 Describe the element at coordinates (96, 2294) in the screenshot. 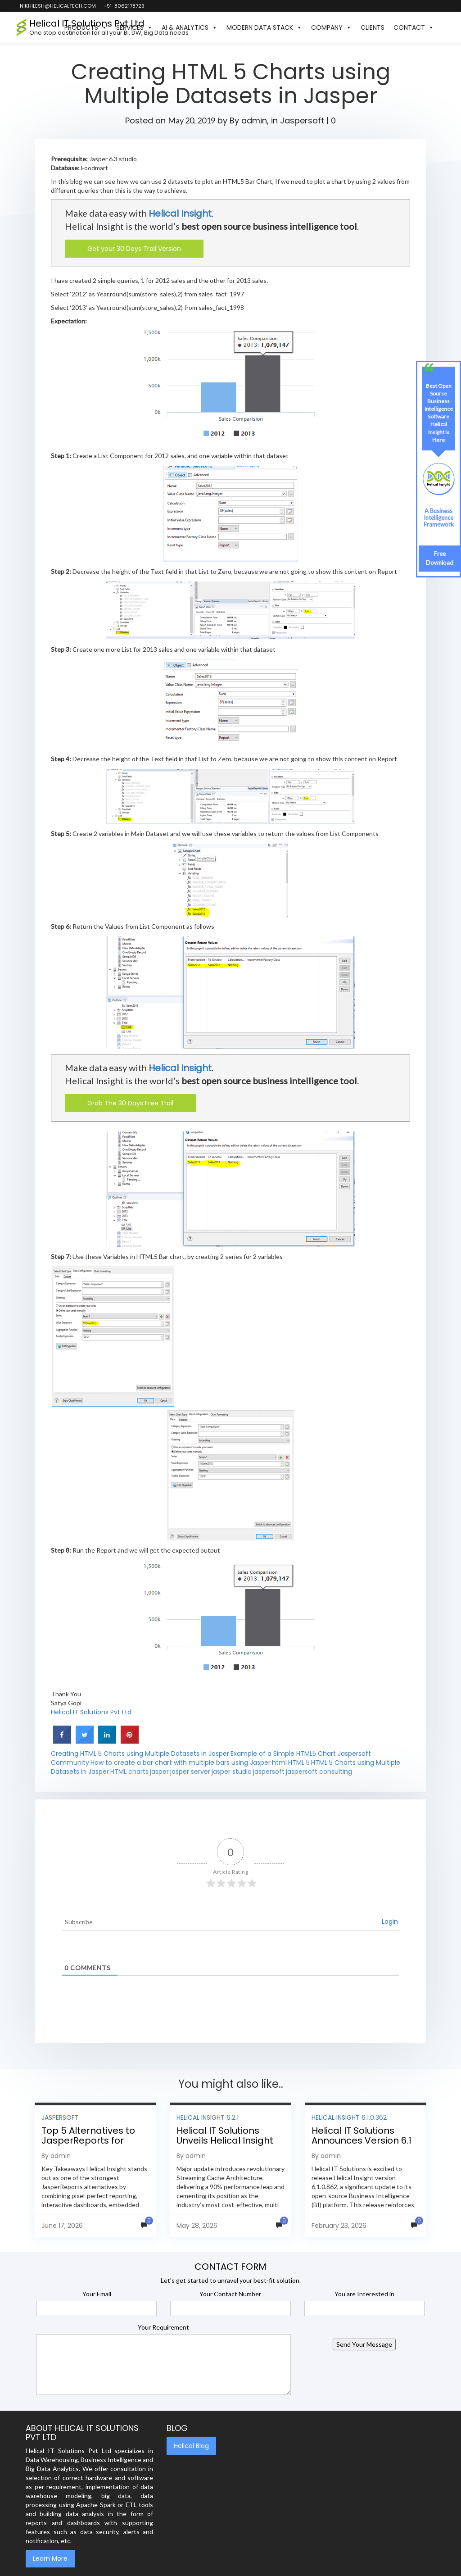

I see `Your Email` at that location.